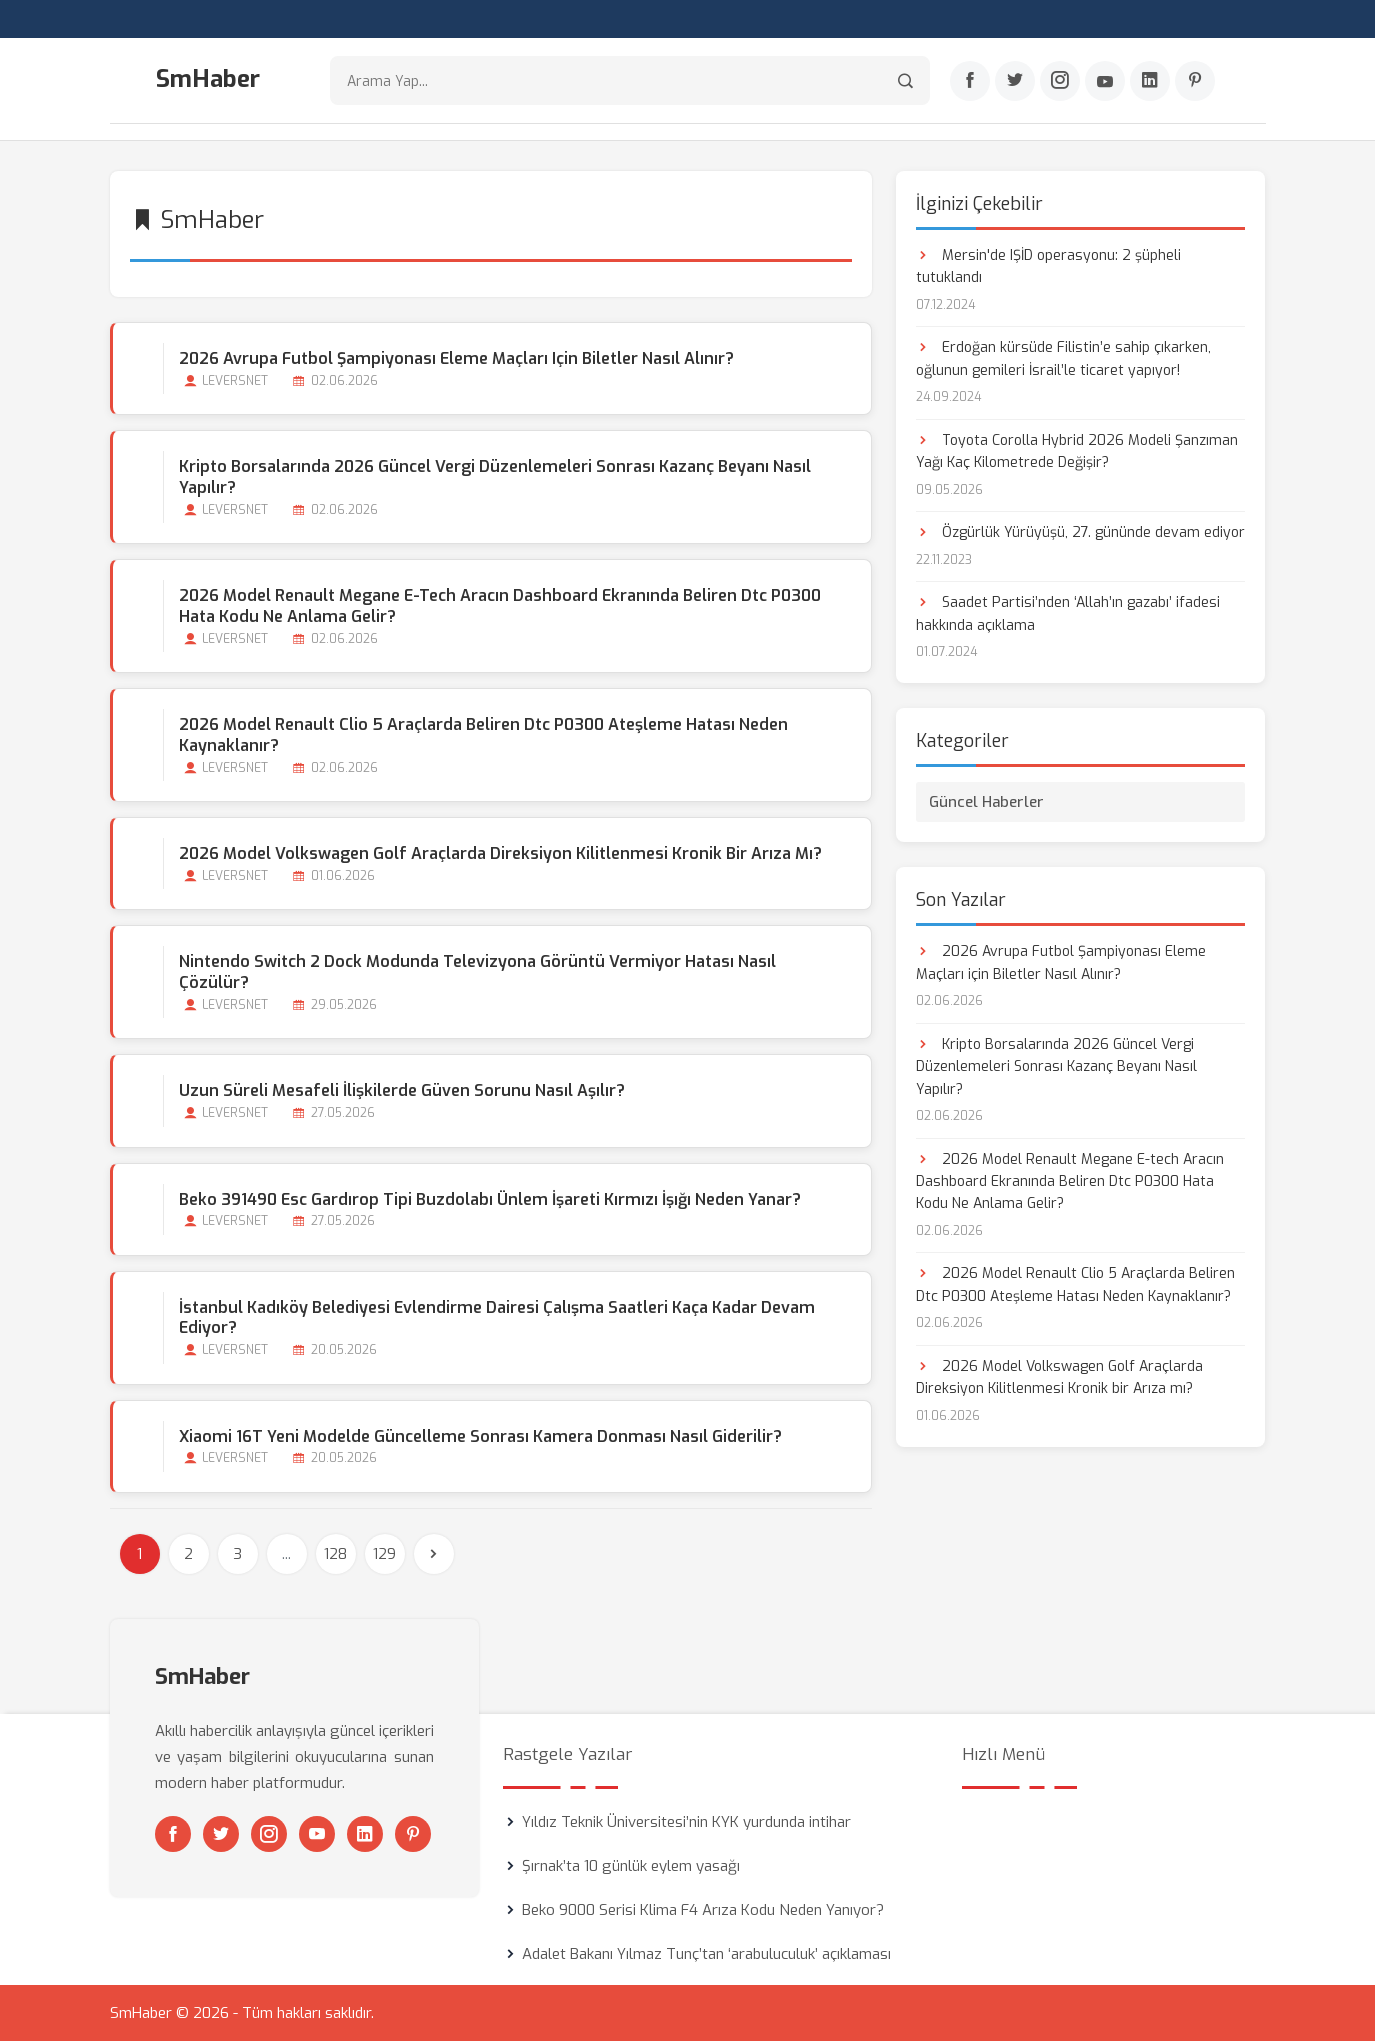 The image size is (1375, 2041). What do you see at coordinates (1077, 451) in the screenshot?
I see `Toyota Corolla Hybrid 2026 Modeli Şanzıman Yağı Kaç Kilometrede Değişir?` at bounding box center [1077, 451].